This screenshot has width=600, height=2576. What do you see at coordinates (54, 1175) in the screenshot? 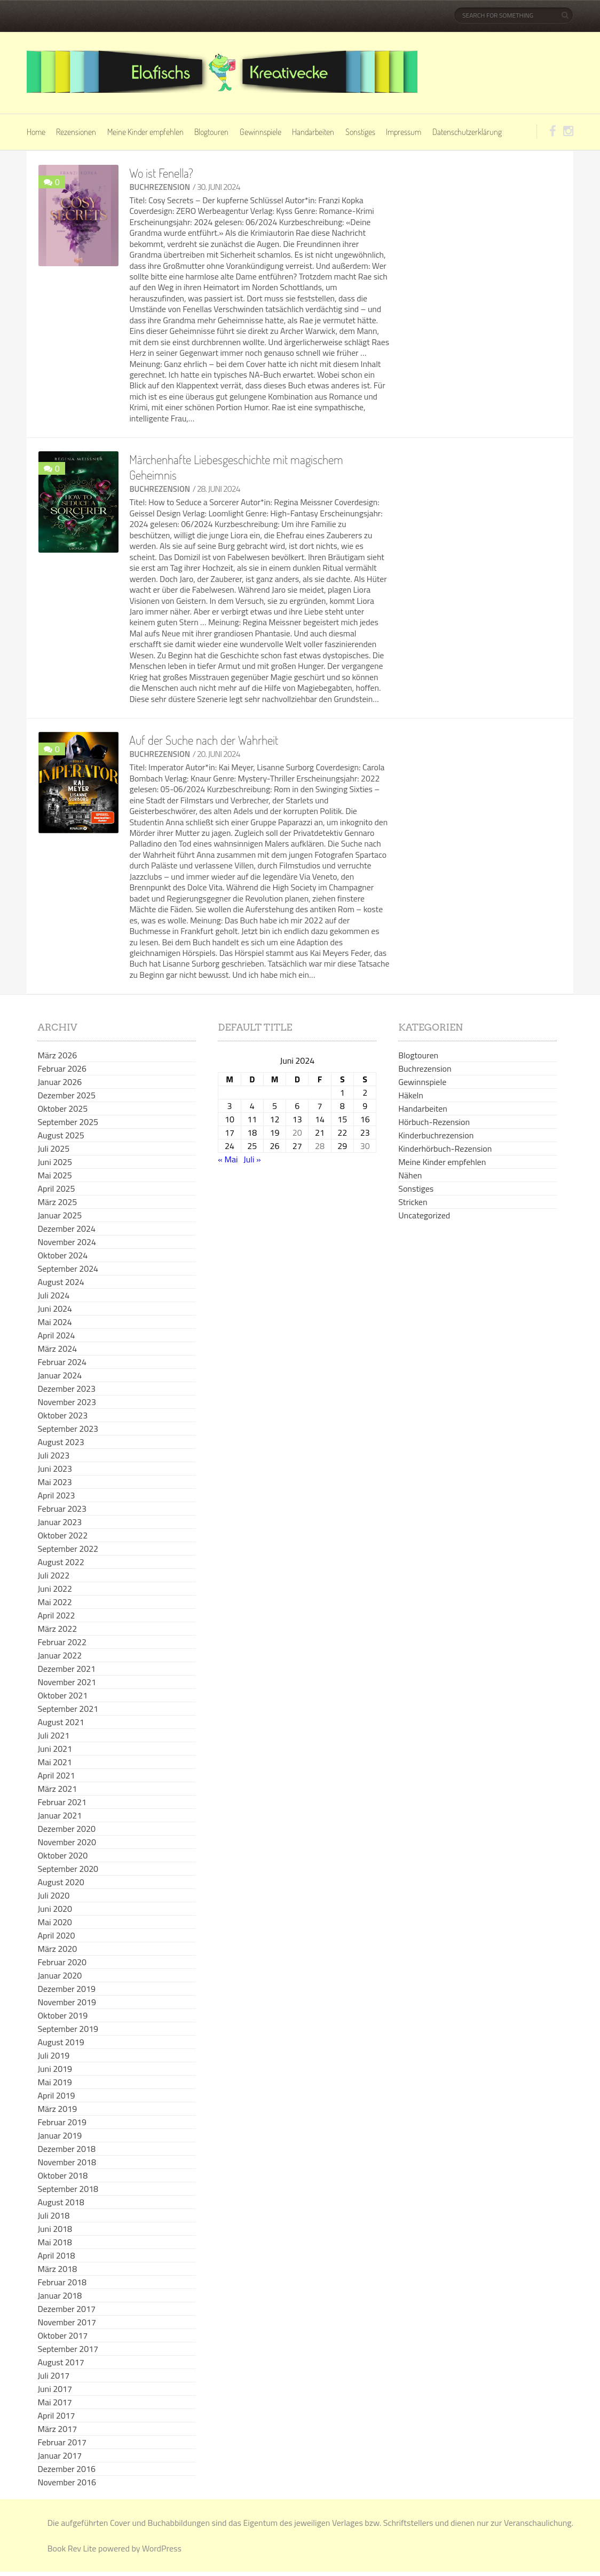
I see `Mai 2025` at bounding box center [54, 1175].